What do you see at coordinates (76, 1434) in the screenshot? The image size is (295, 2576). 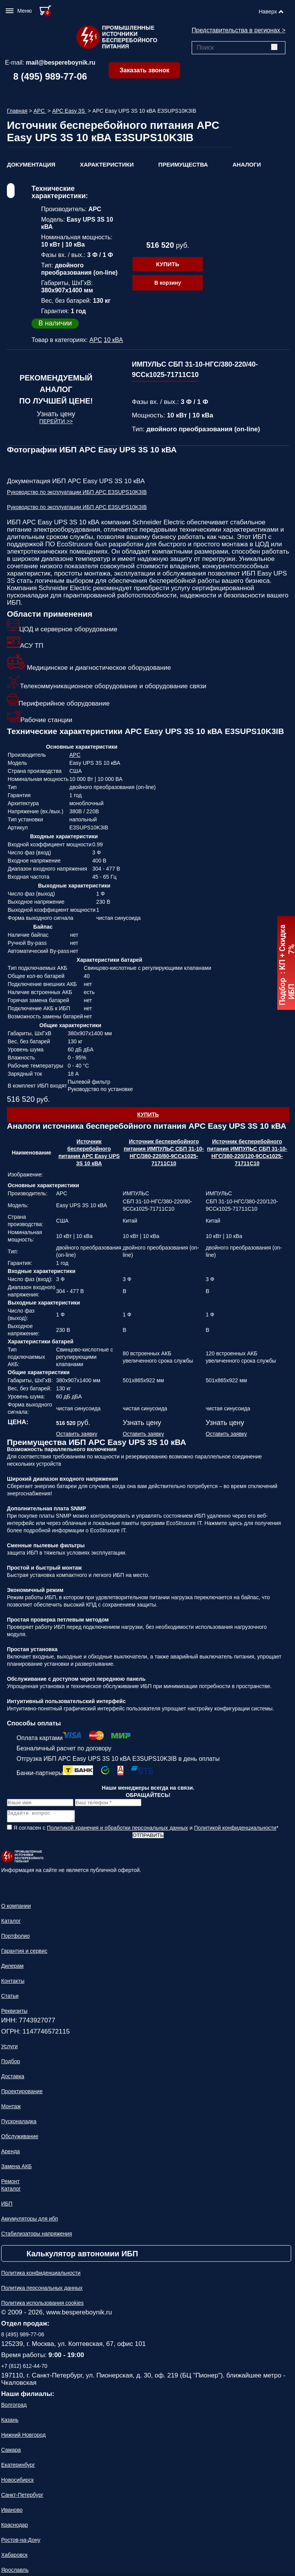 I see `Оставить заявку` at bounding box center [76, 1434].